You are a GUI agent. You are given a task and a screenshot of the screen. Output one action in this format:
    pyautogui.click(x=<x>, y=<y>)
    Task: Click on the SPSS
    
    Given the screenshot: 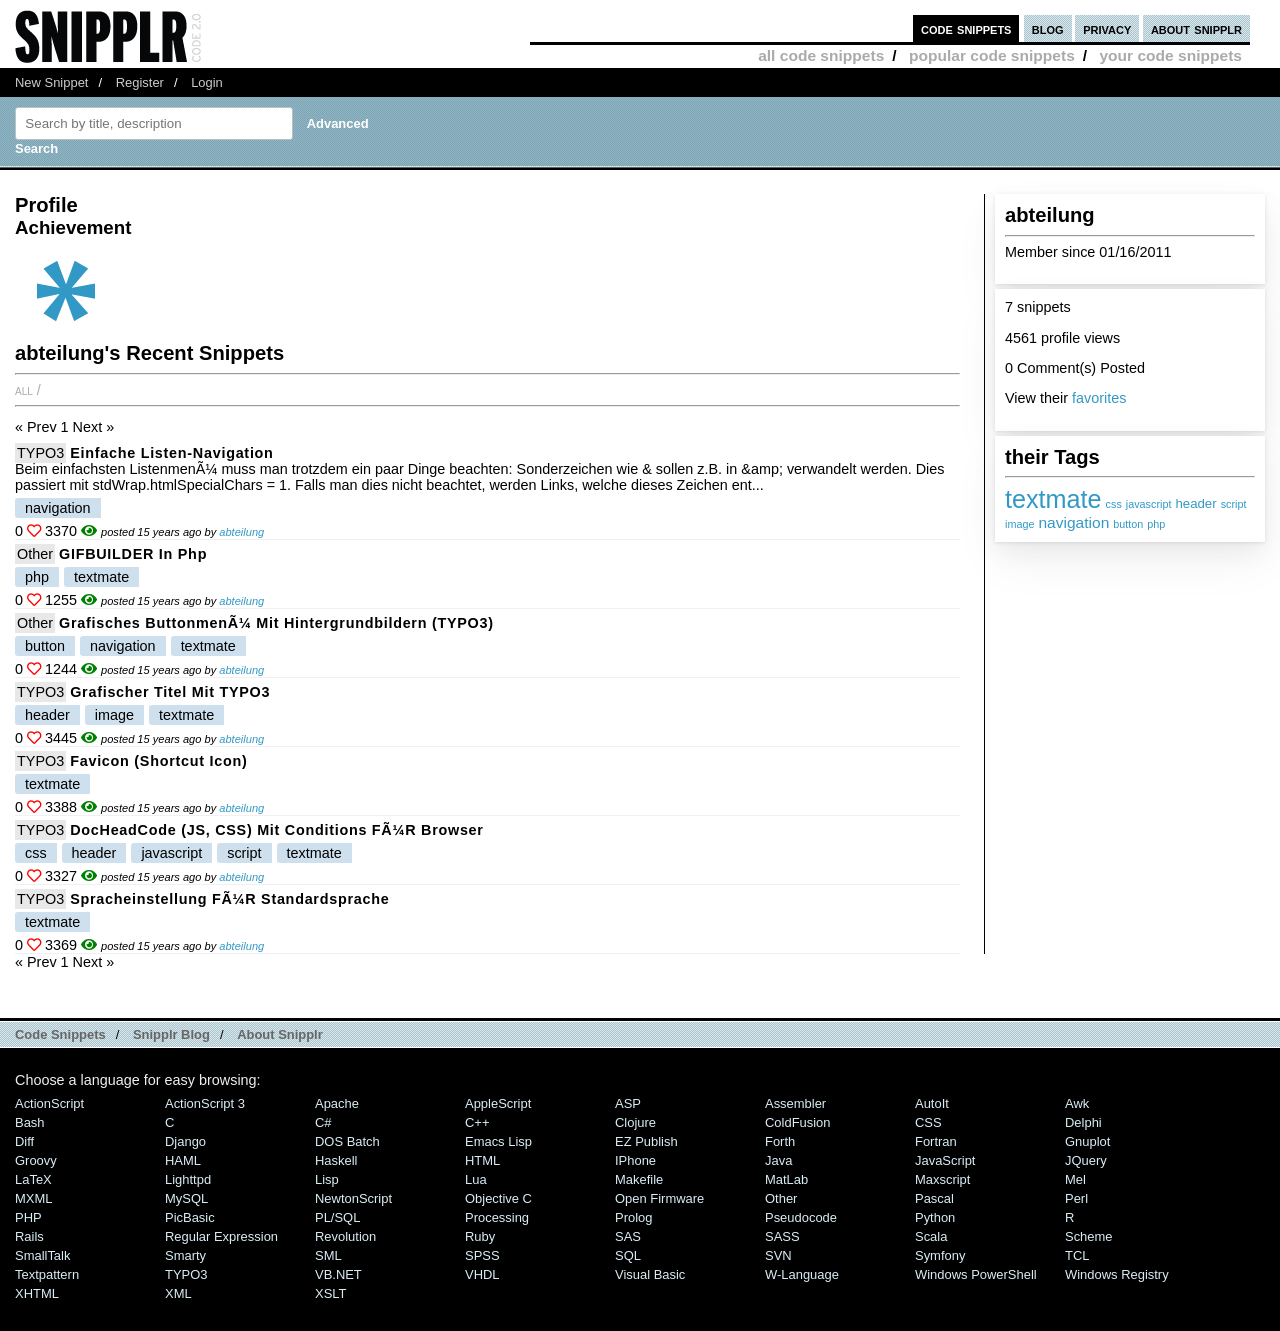 What is the action you would take?
    pyautogui.click(x=482, y=1255)
    